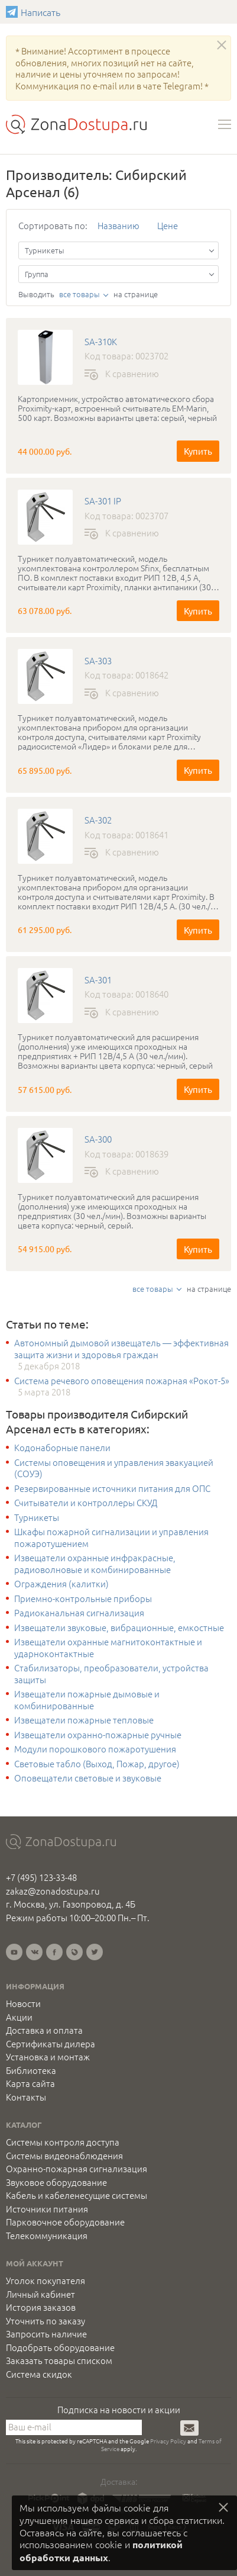 This screenshot has height=2576, width=237. I want to click on Оповещатели световые и звуковые, so click(87, 1778).